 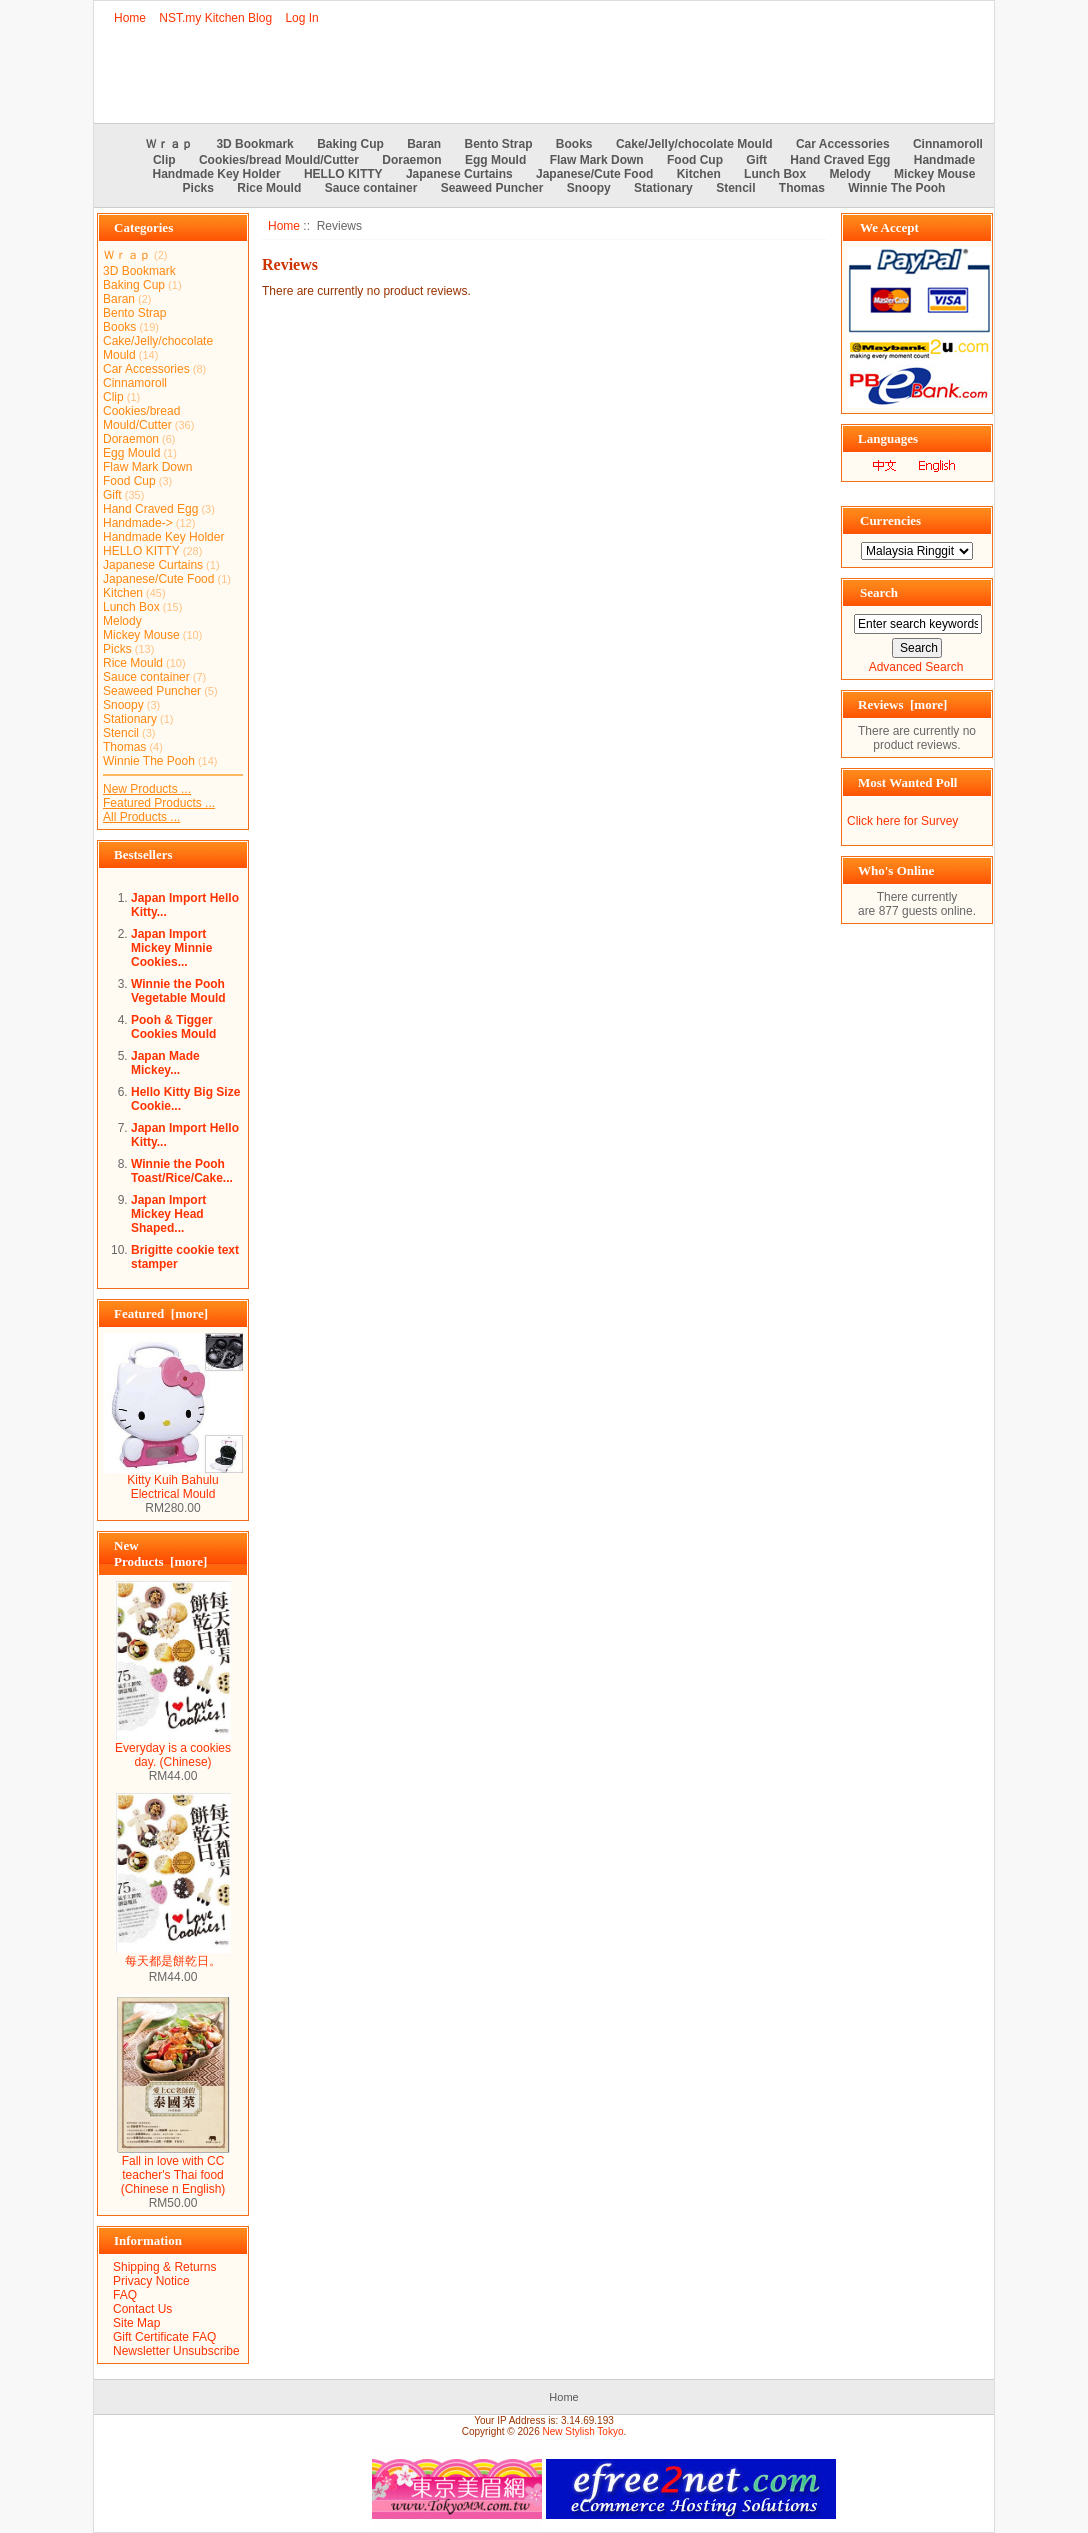 What do you see at coordinates (138, 523) in the screenshot?
I see `Handmade->` at bounding box center [138, 523].